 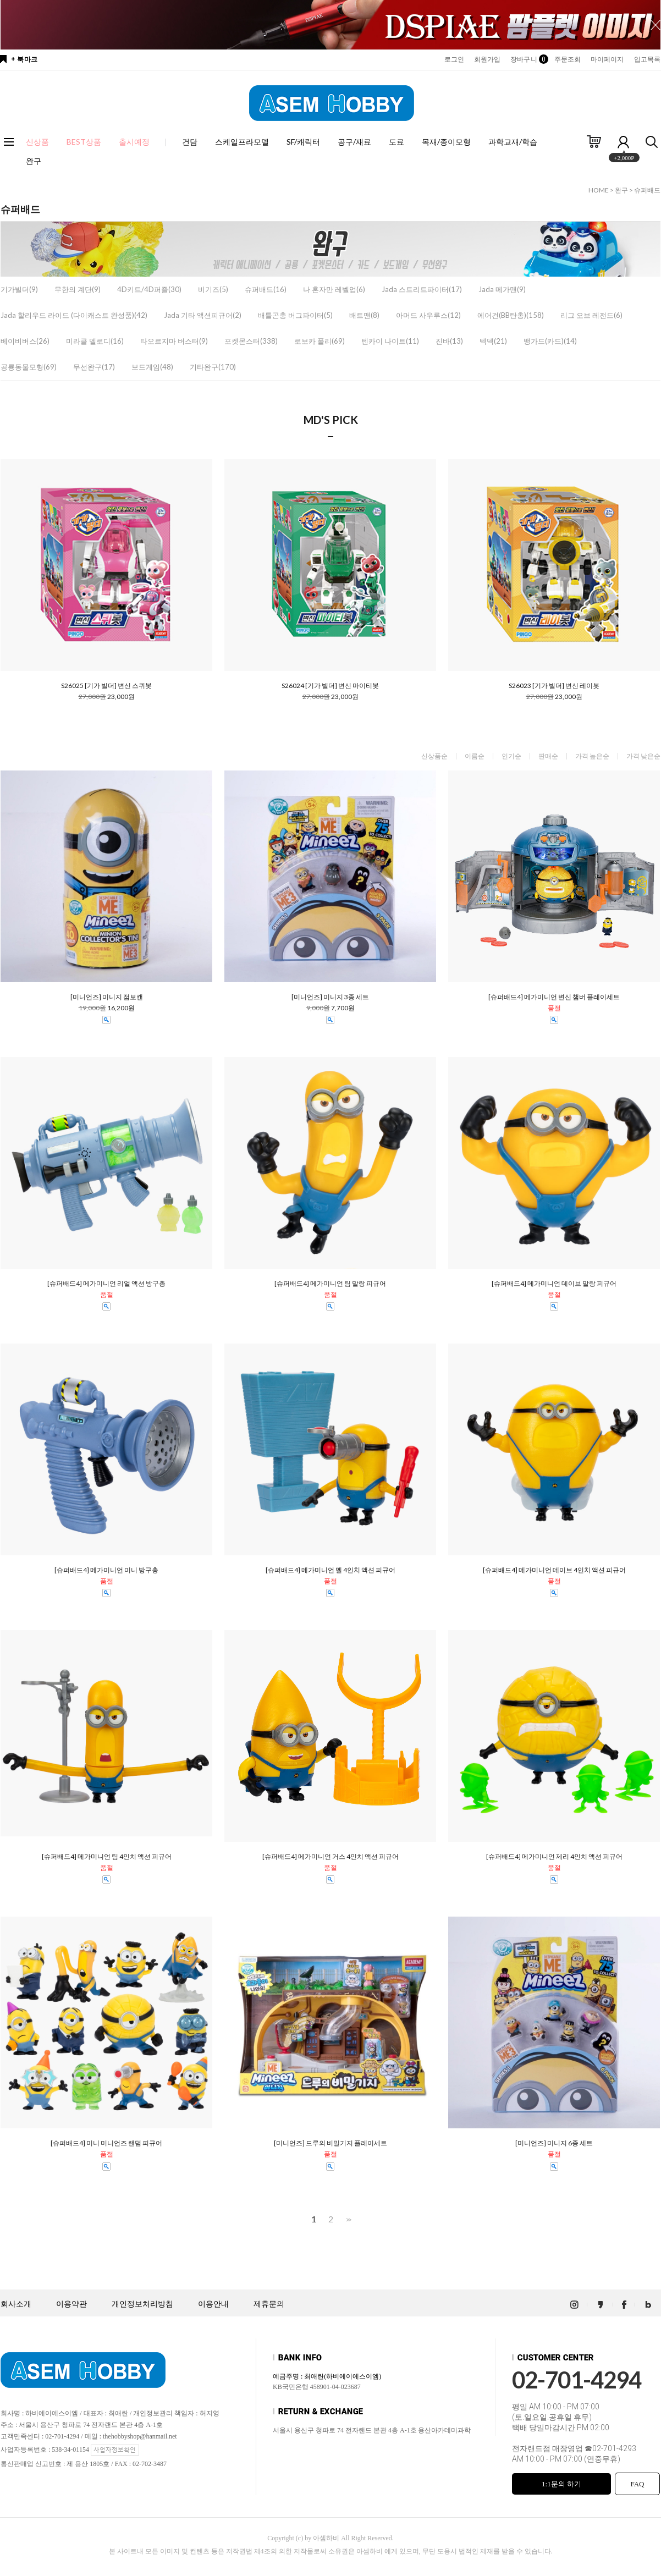 I want to click on [미니언즈] 미니지 점보캔, so click(x=106, y=997).